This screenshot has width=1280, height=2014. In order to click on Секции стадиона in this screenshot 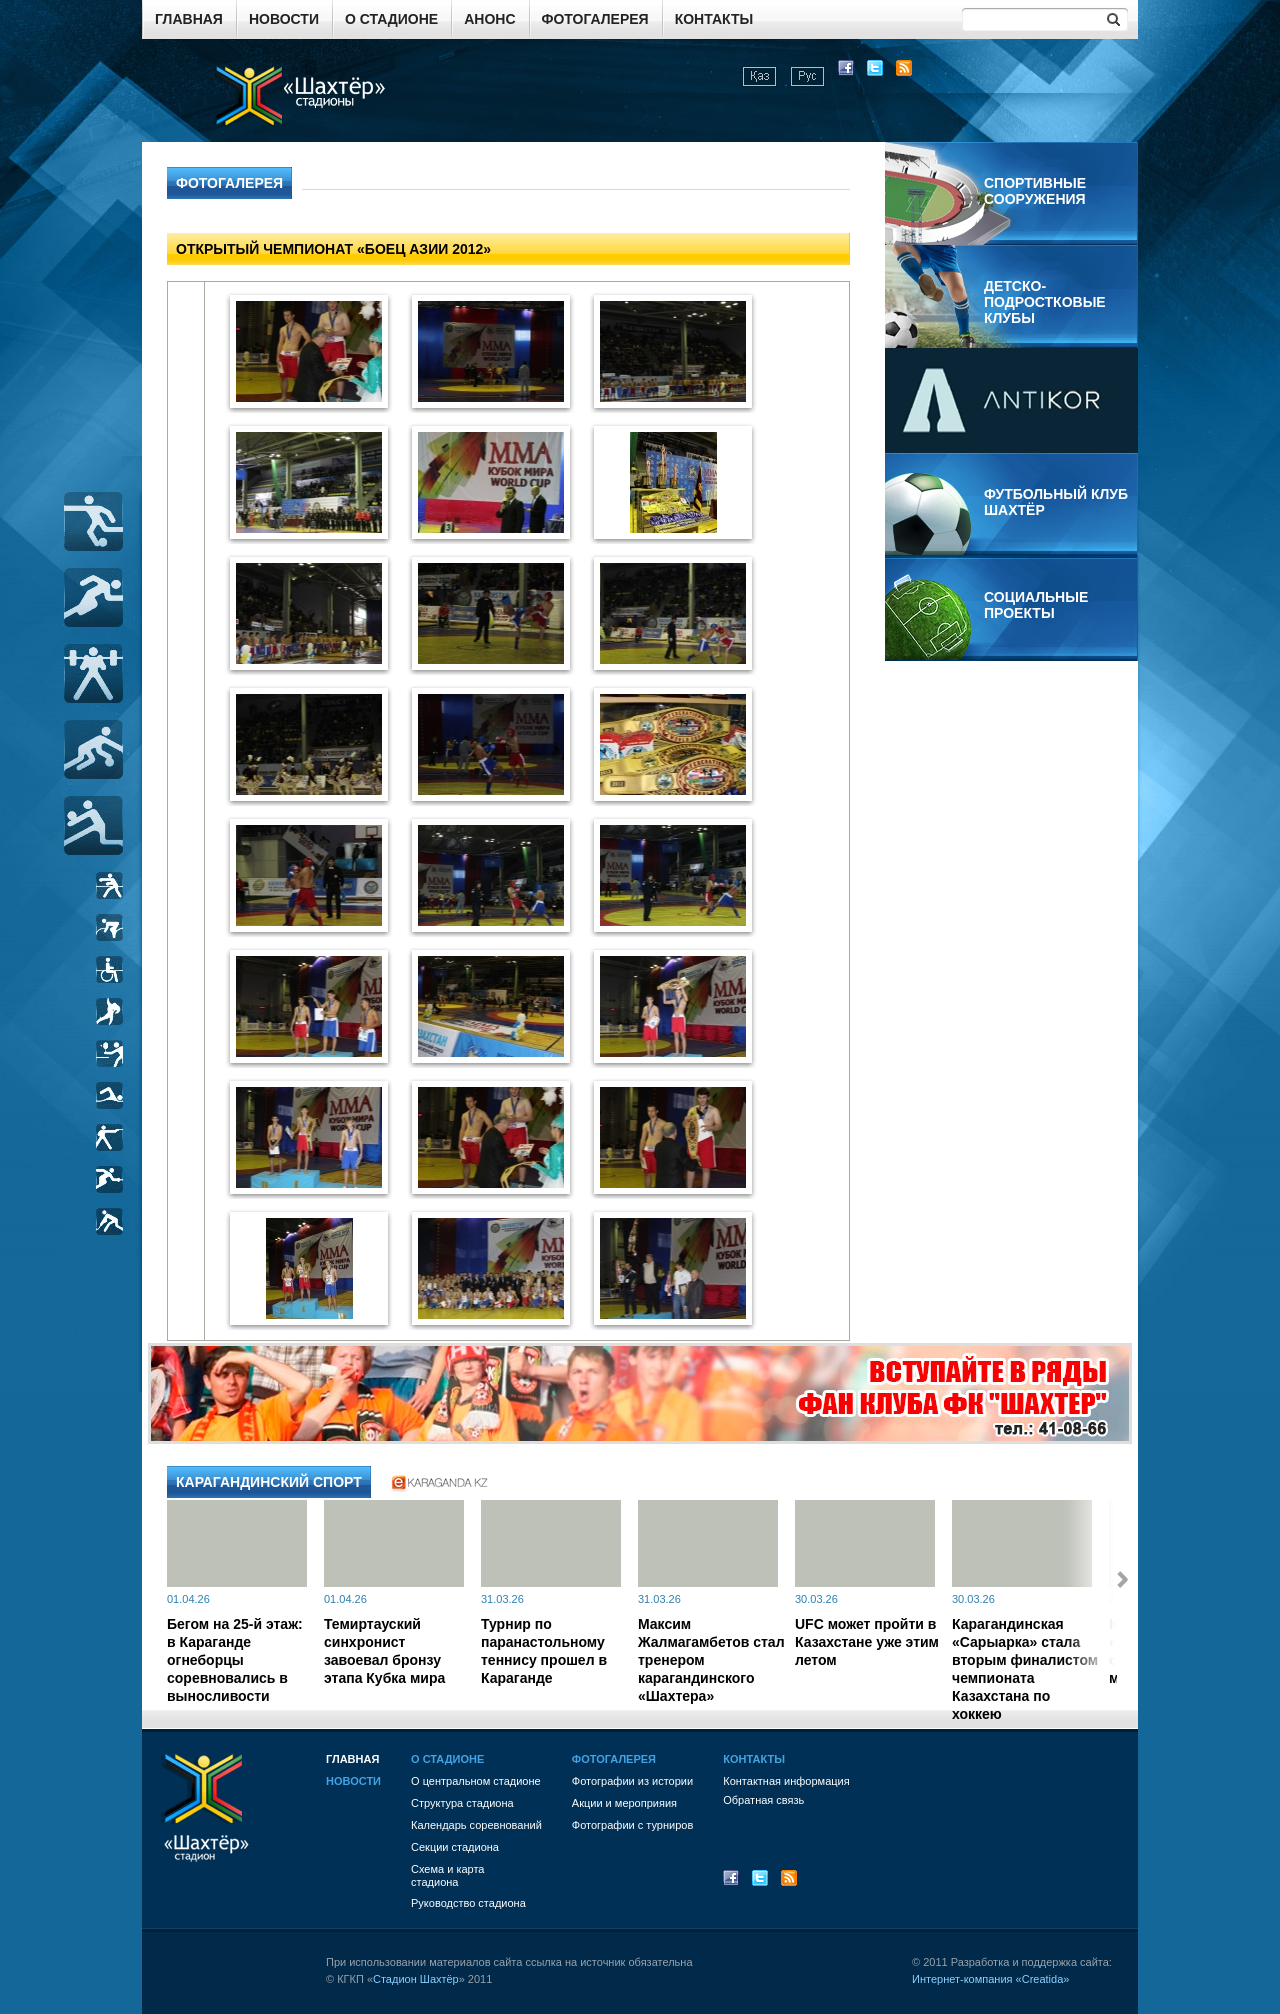, I will do `click(455, 1847)`.